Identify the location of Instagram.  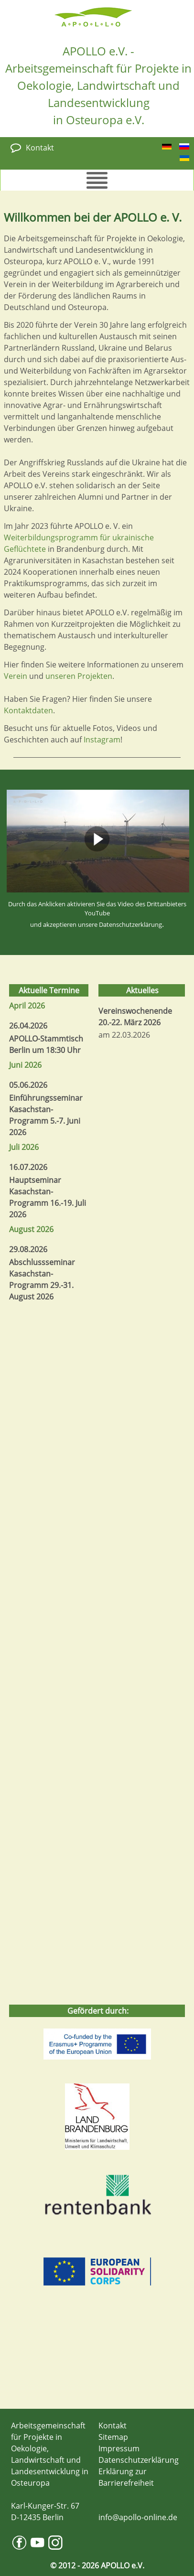
(102, 739).